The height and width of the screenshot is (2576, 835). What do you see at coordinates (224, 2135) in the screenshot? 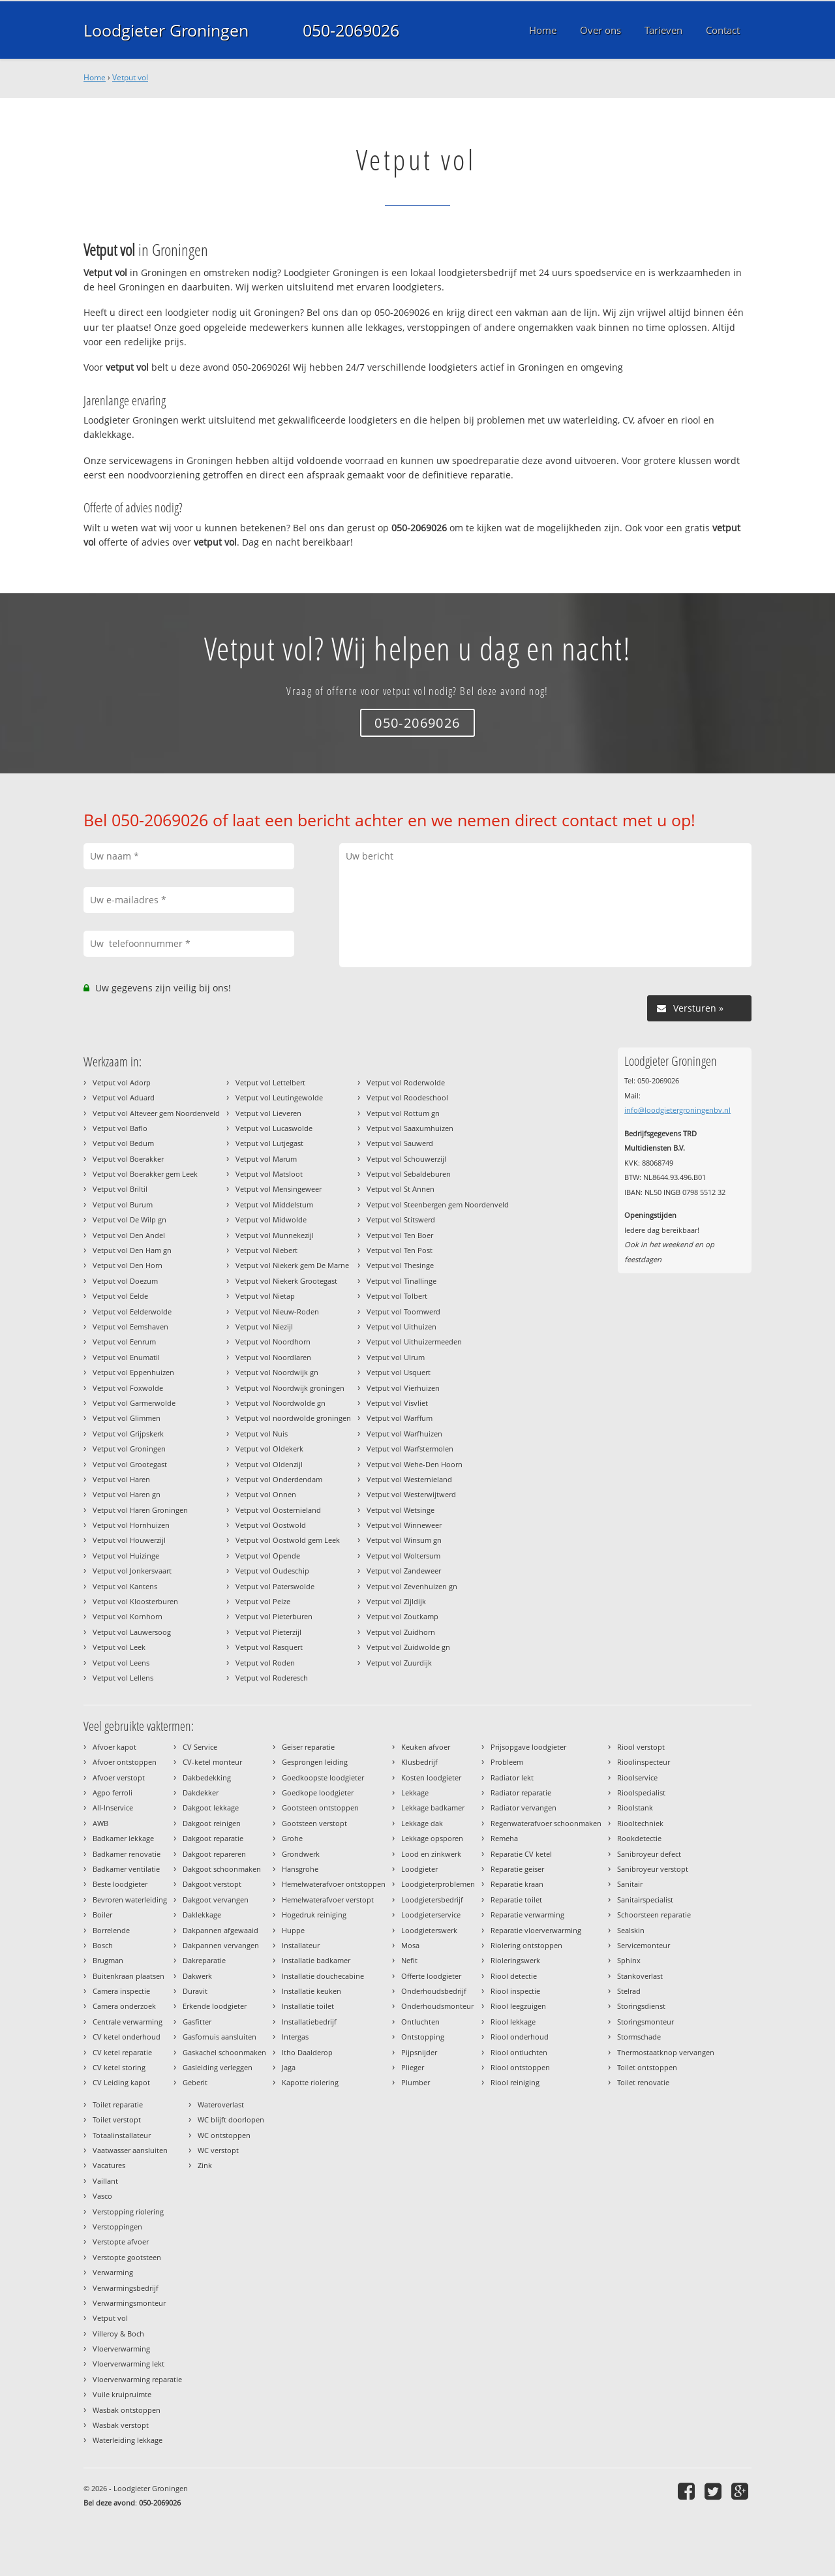
I see `WC ontstoppen` at bounding box center [224, 2135].